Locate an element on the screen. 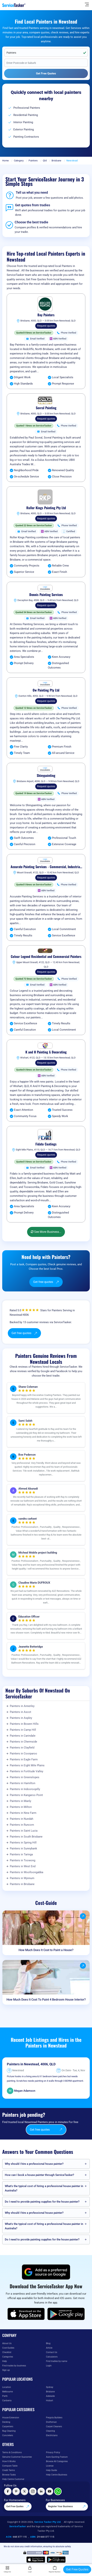 This screenshot has height=2576, width=92. Help Centre Customer is located at coordinates (13, 2479).